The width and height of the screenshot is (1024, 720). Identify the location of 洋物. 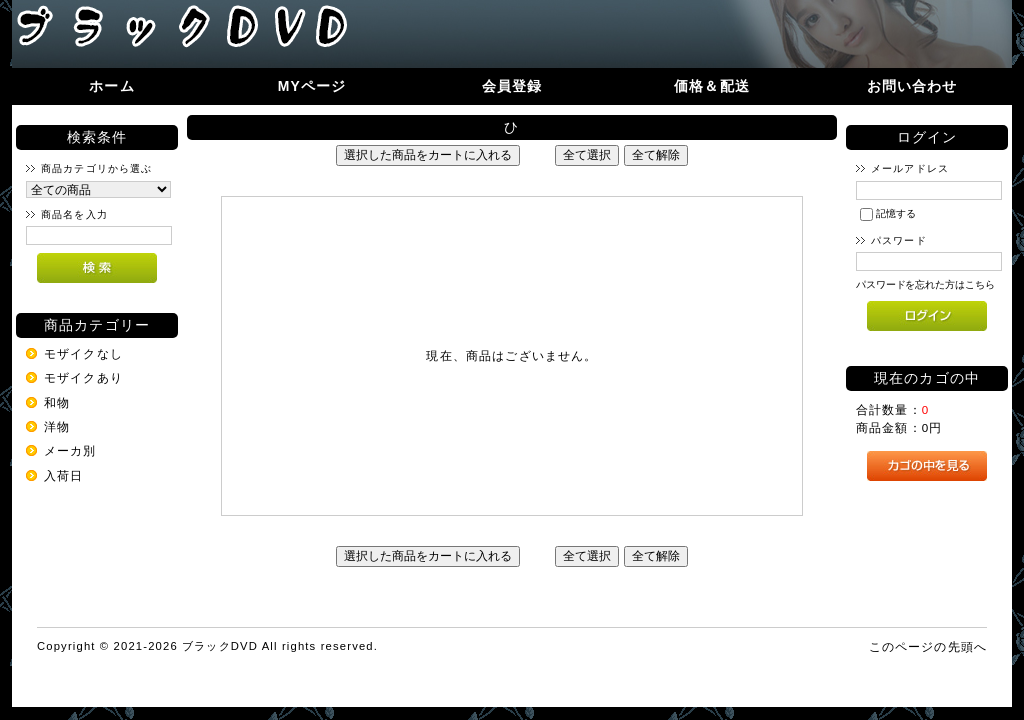
(57, 426).